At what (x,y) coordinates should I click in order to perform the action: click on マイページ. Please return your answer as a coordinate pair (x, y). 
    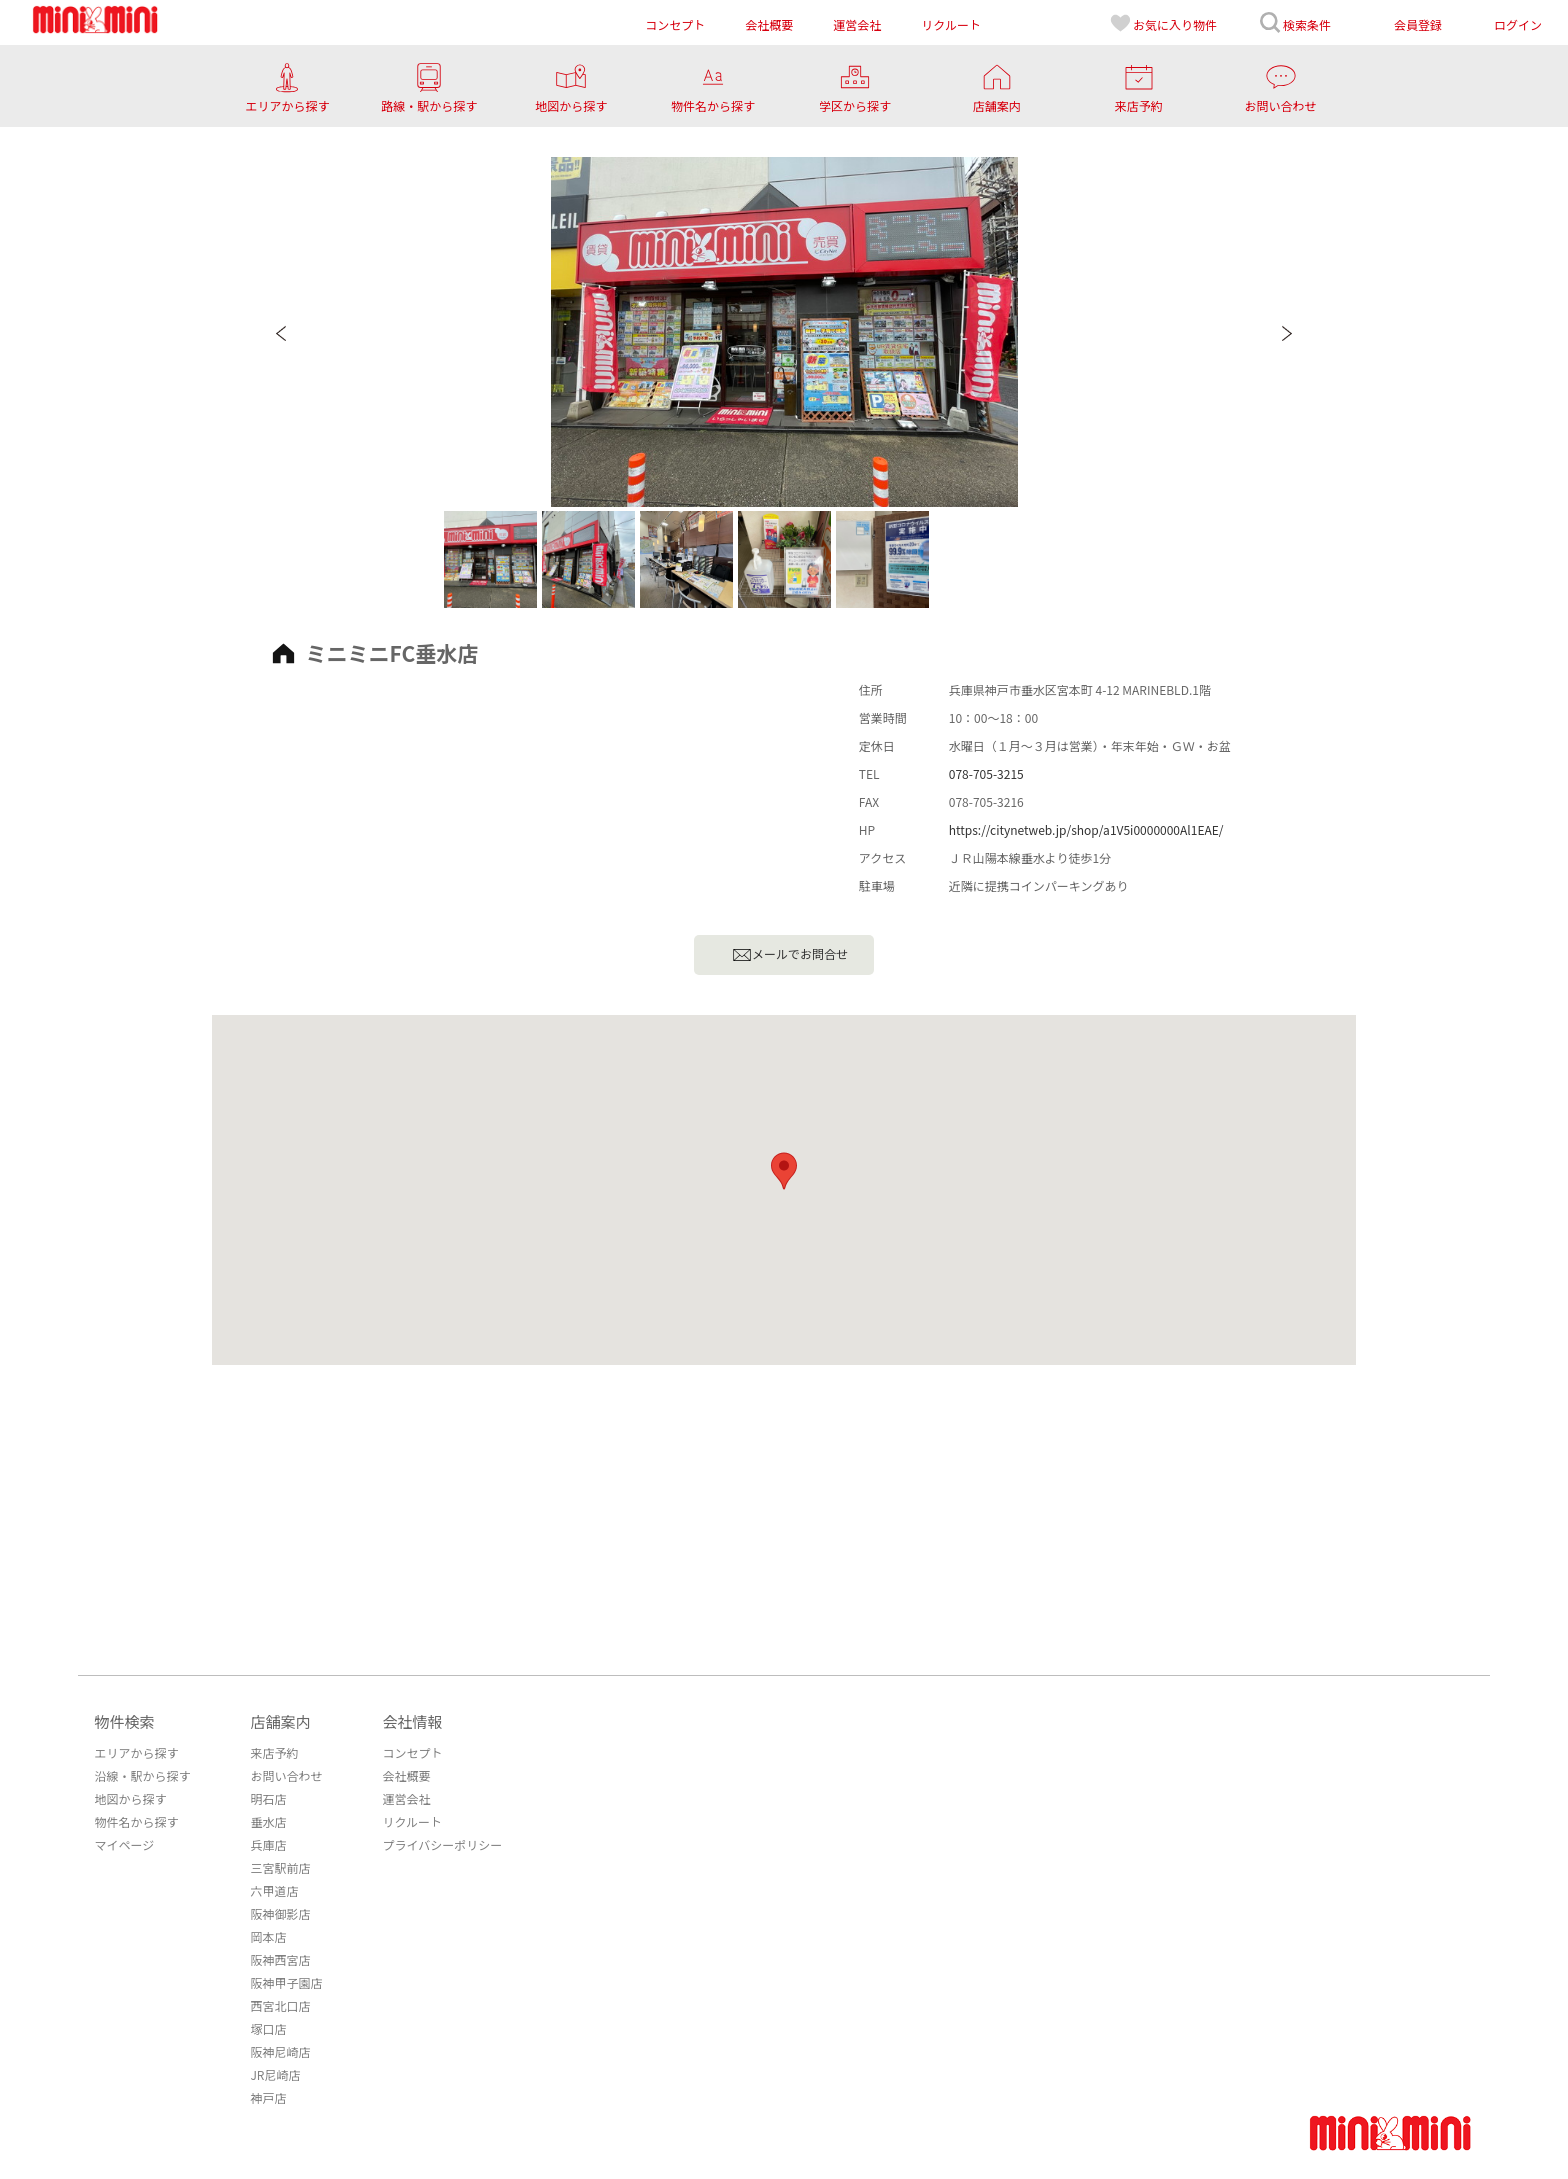
    Looking at the image, I should click on (124, 1844).